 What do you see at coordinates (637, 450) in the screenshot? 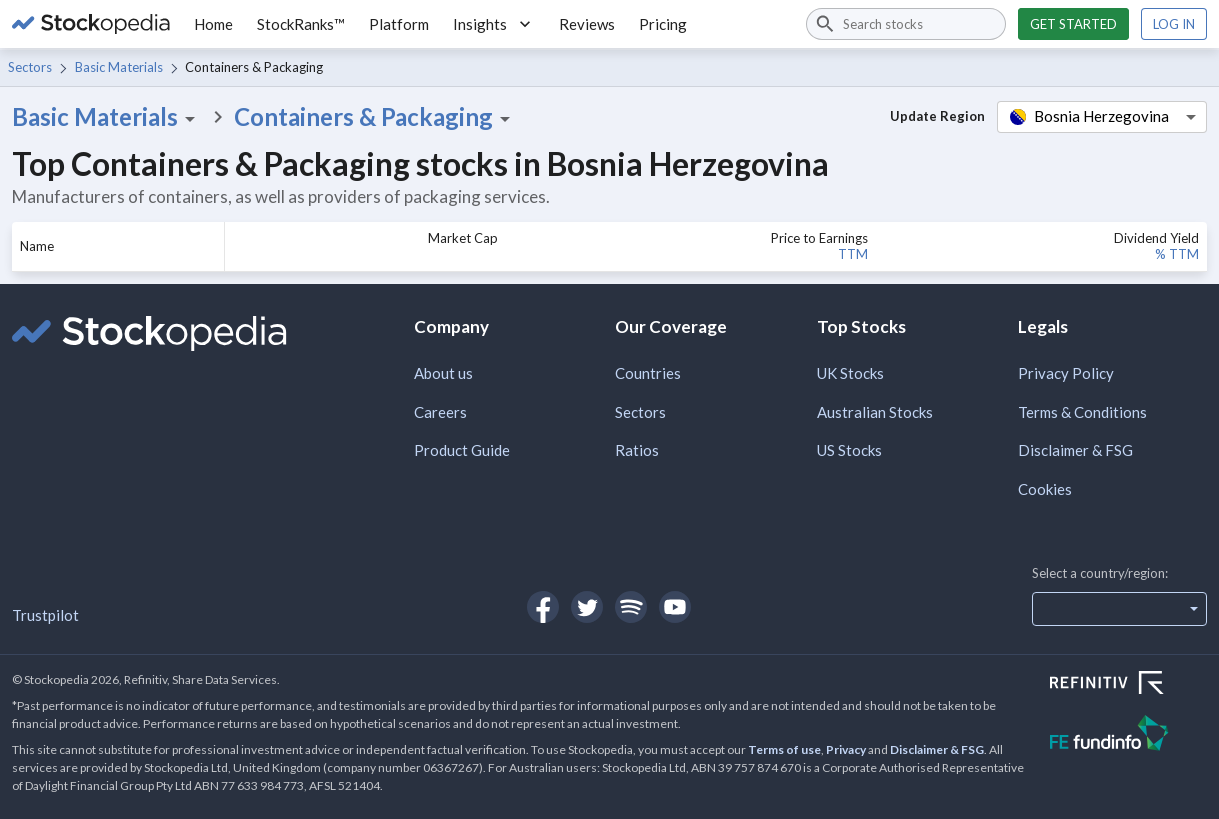
I see `Ratios` at bounding box center [637, 450].